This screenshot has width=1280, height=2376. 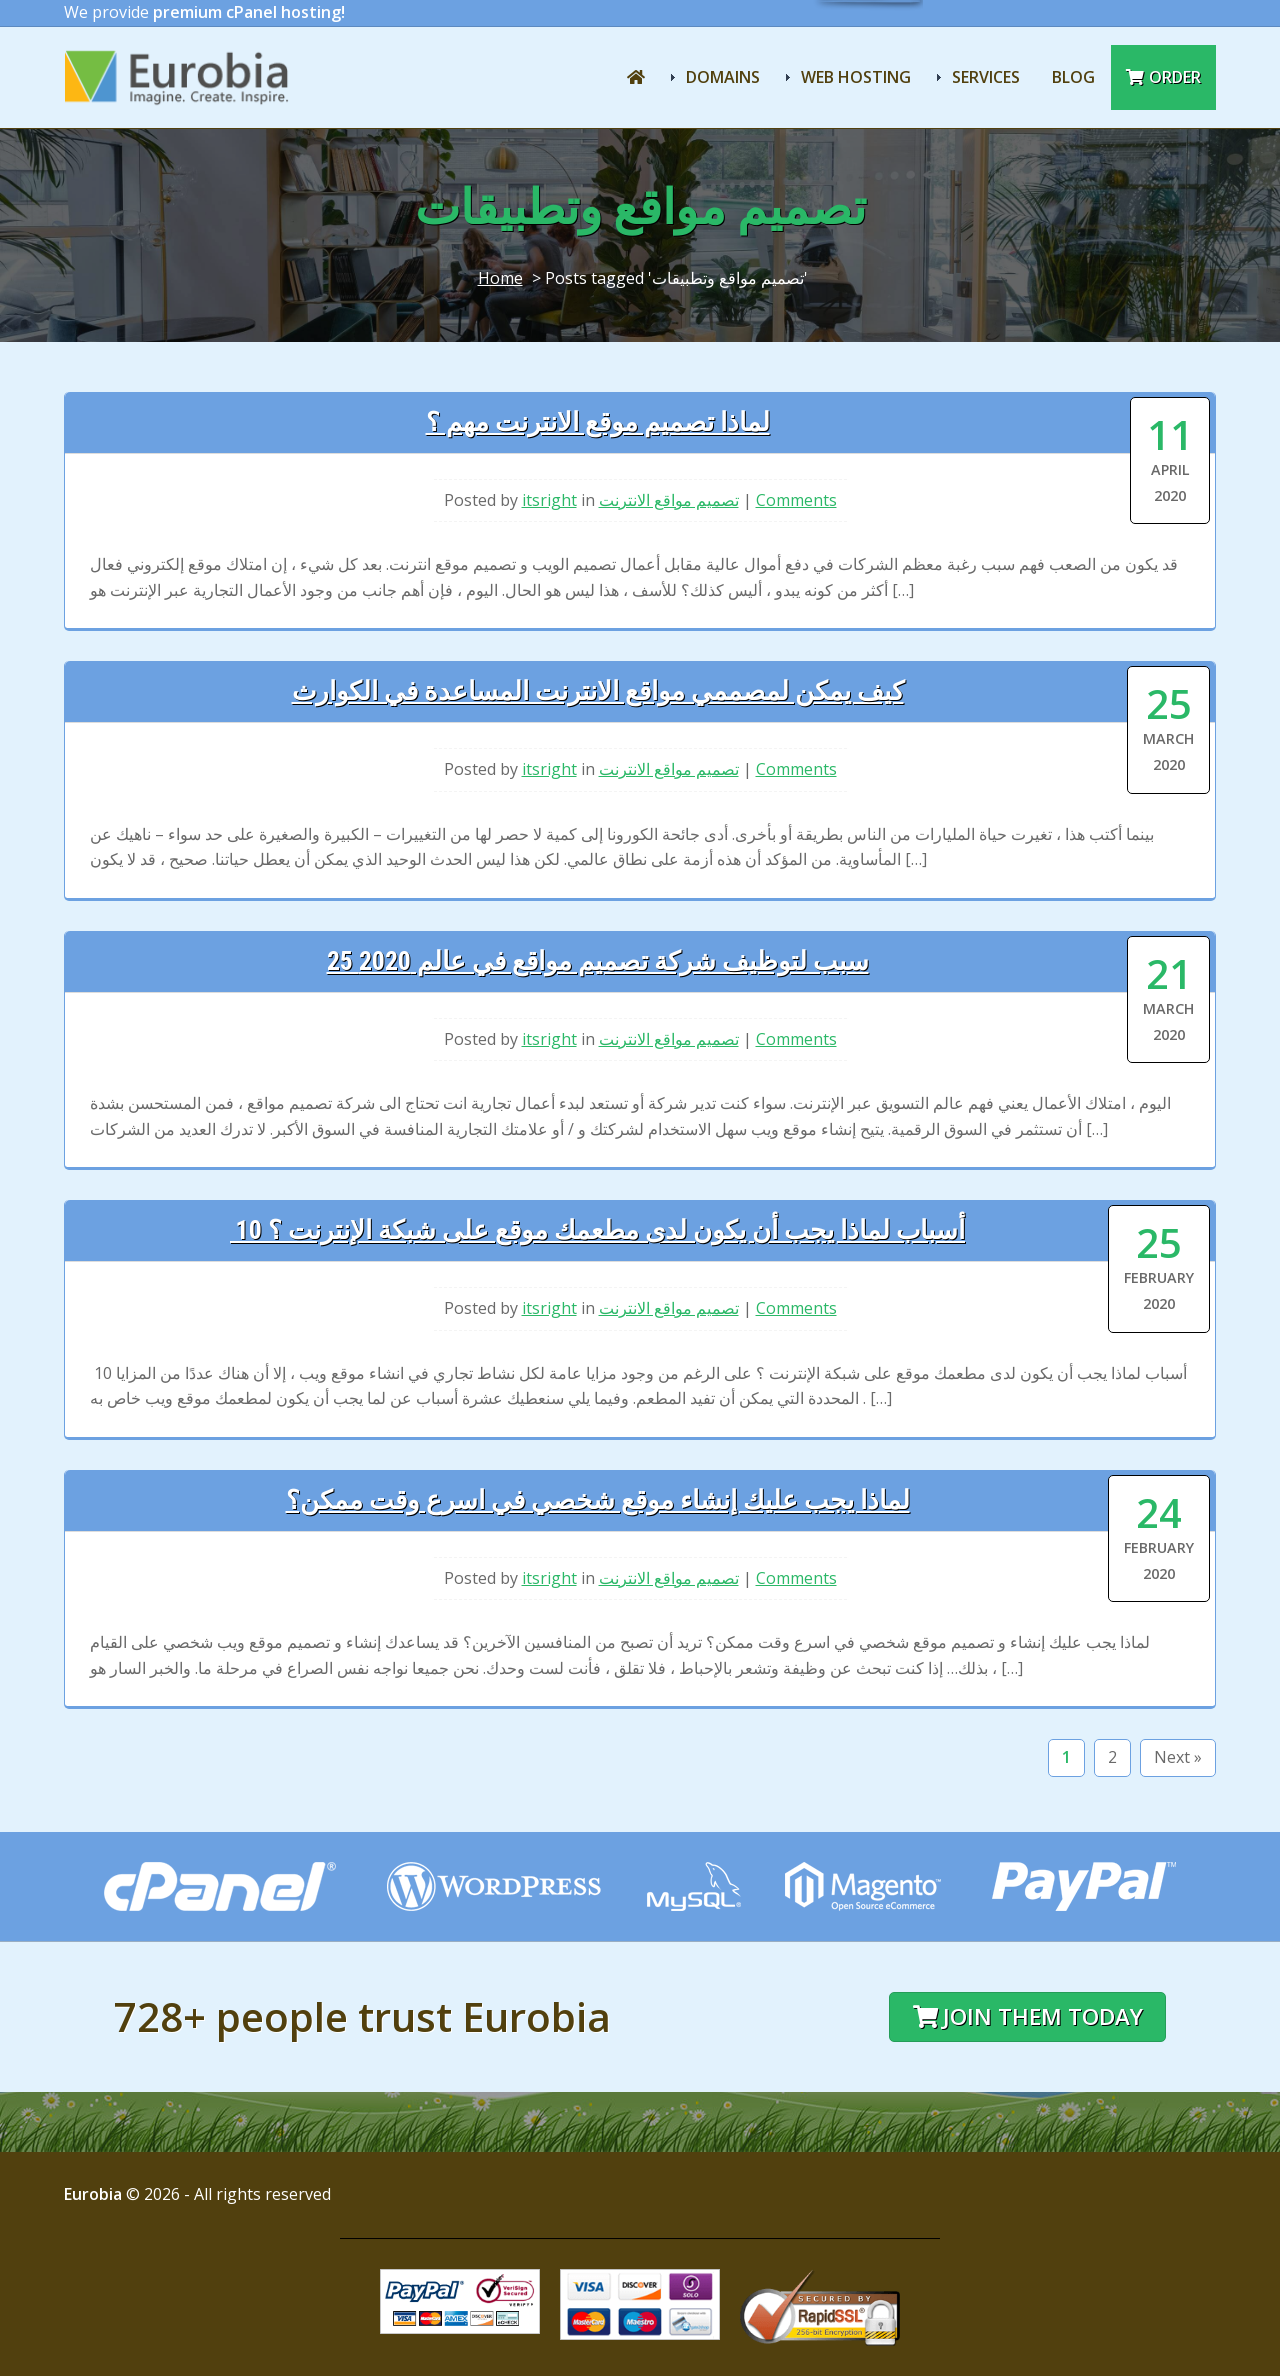 What do you see at coordinates (1073, 77) in the screenshot?
I see `Blog` at bounding box center [1073, 77].